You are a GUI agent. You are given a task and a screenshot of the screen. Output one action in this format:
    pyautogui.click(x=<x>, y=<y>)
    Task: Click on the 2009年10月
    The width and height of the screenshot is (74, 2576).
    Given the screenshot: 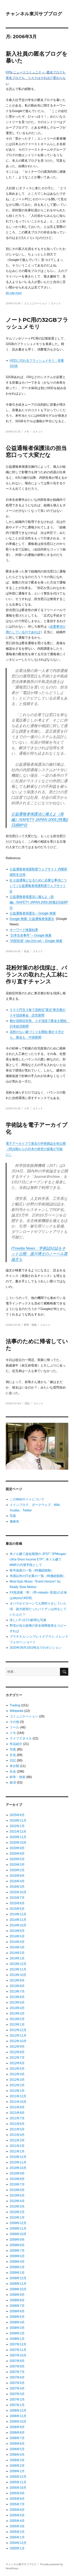 What is the action you would take?
    pyautogui.click(x=18, y=2234)
    